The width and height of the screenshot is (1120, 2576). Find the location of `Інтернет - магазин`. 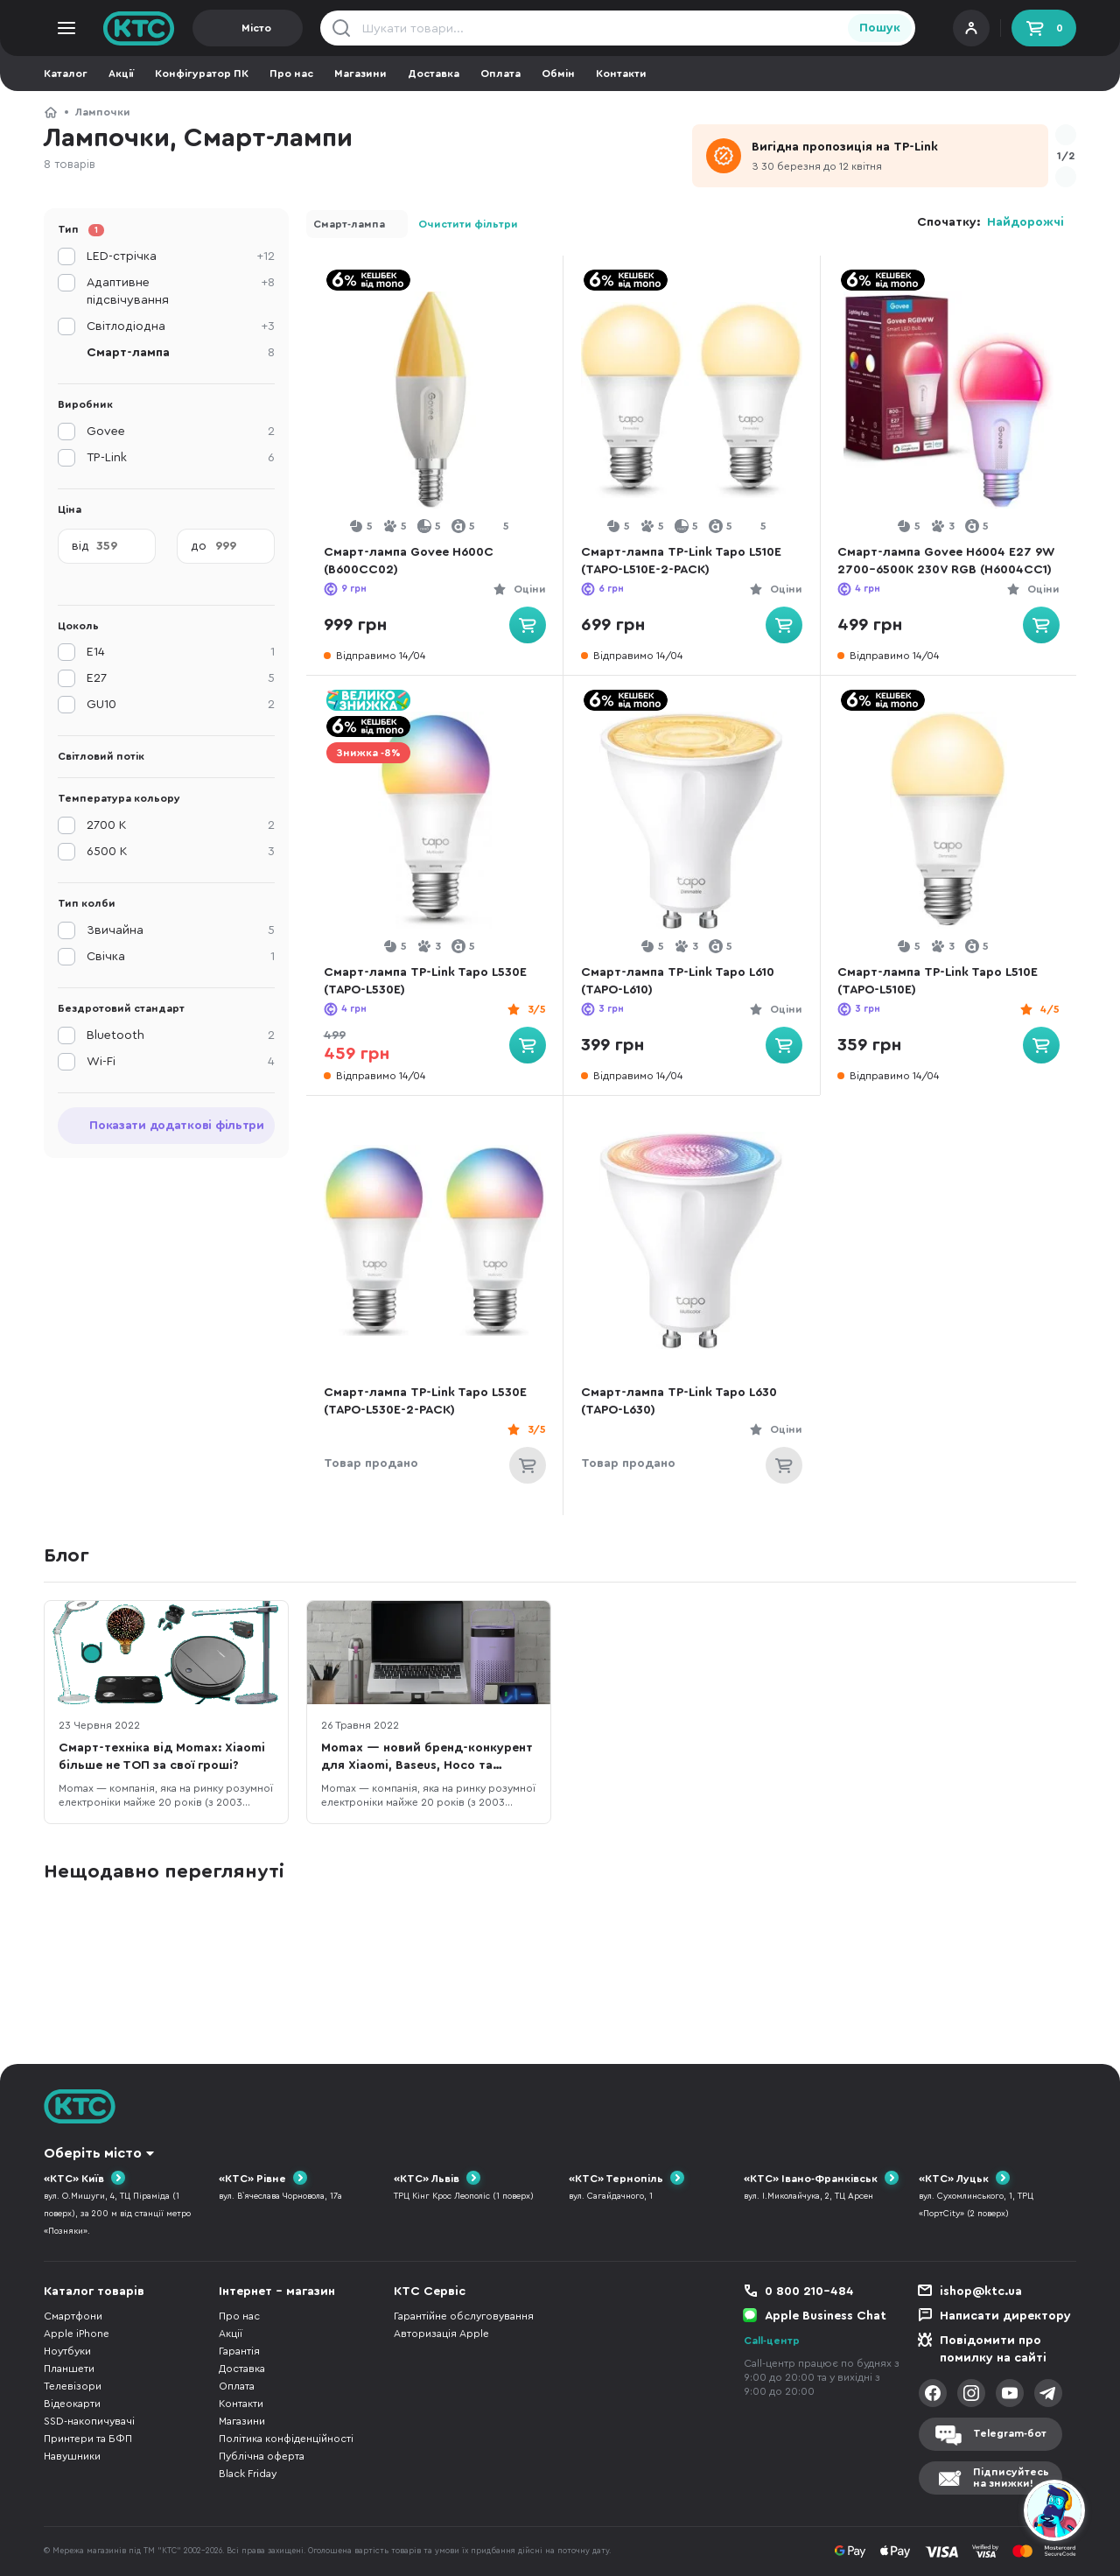

Інтернет - магазин is located at coordinates (277, 2291).